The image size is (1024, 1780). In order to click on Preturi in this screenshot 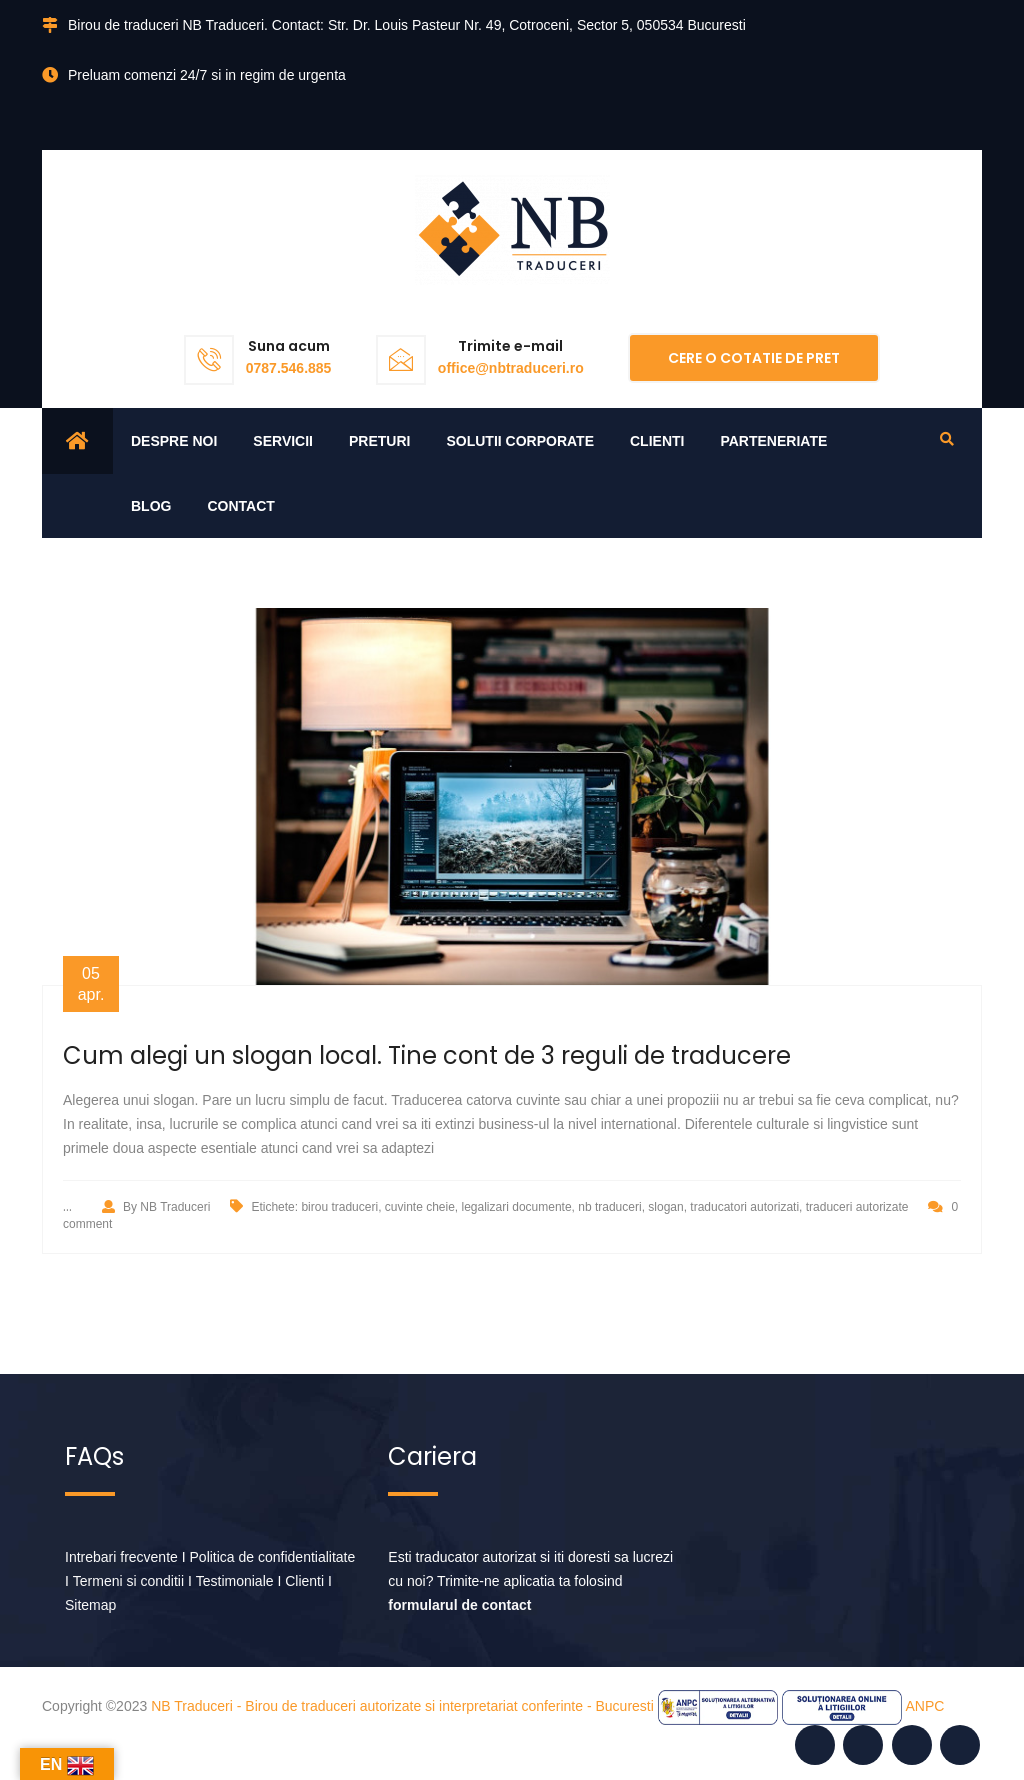, I will do `click(379, 441)`.